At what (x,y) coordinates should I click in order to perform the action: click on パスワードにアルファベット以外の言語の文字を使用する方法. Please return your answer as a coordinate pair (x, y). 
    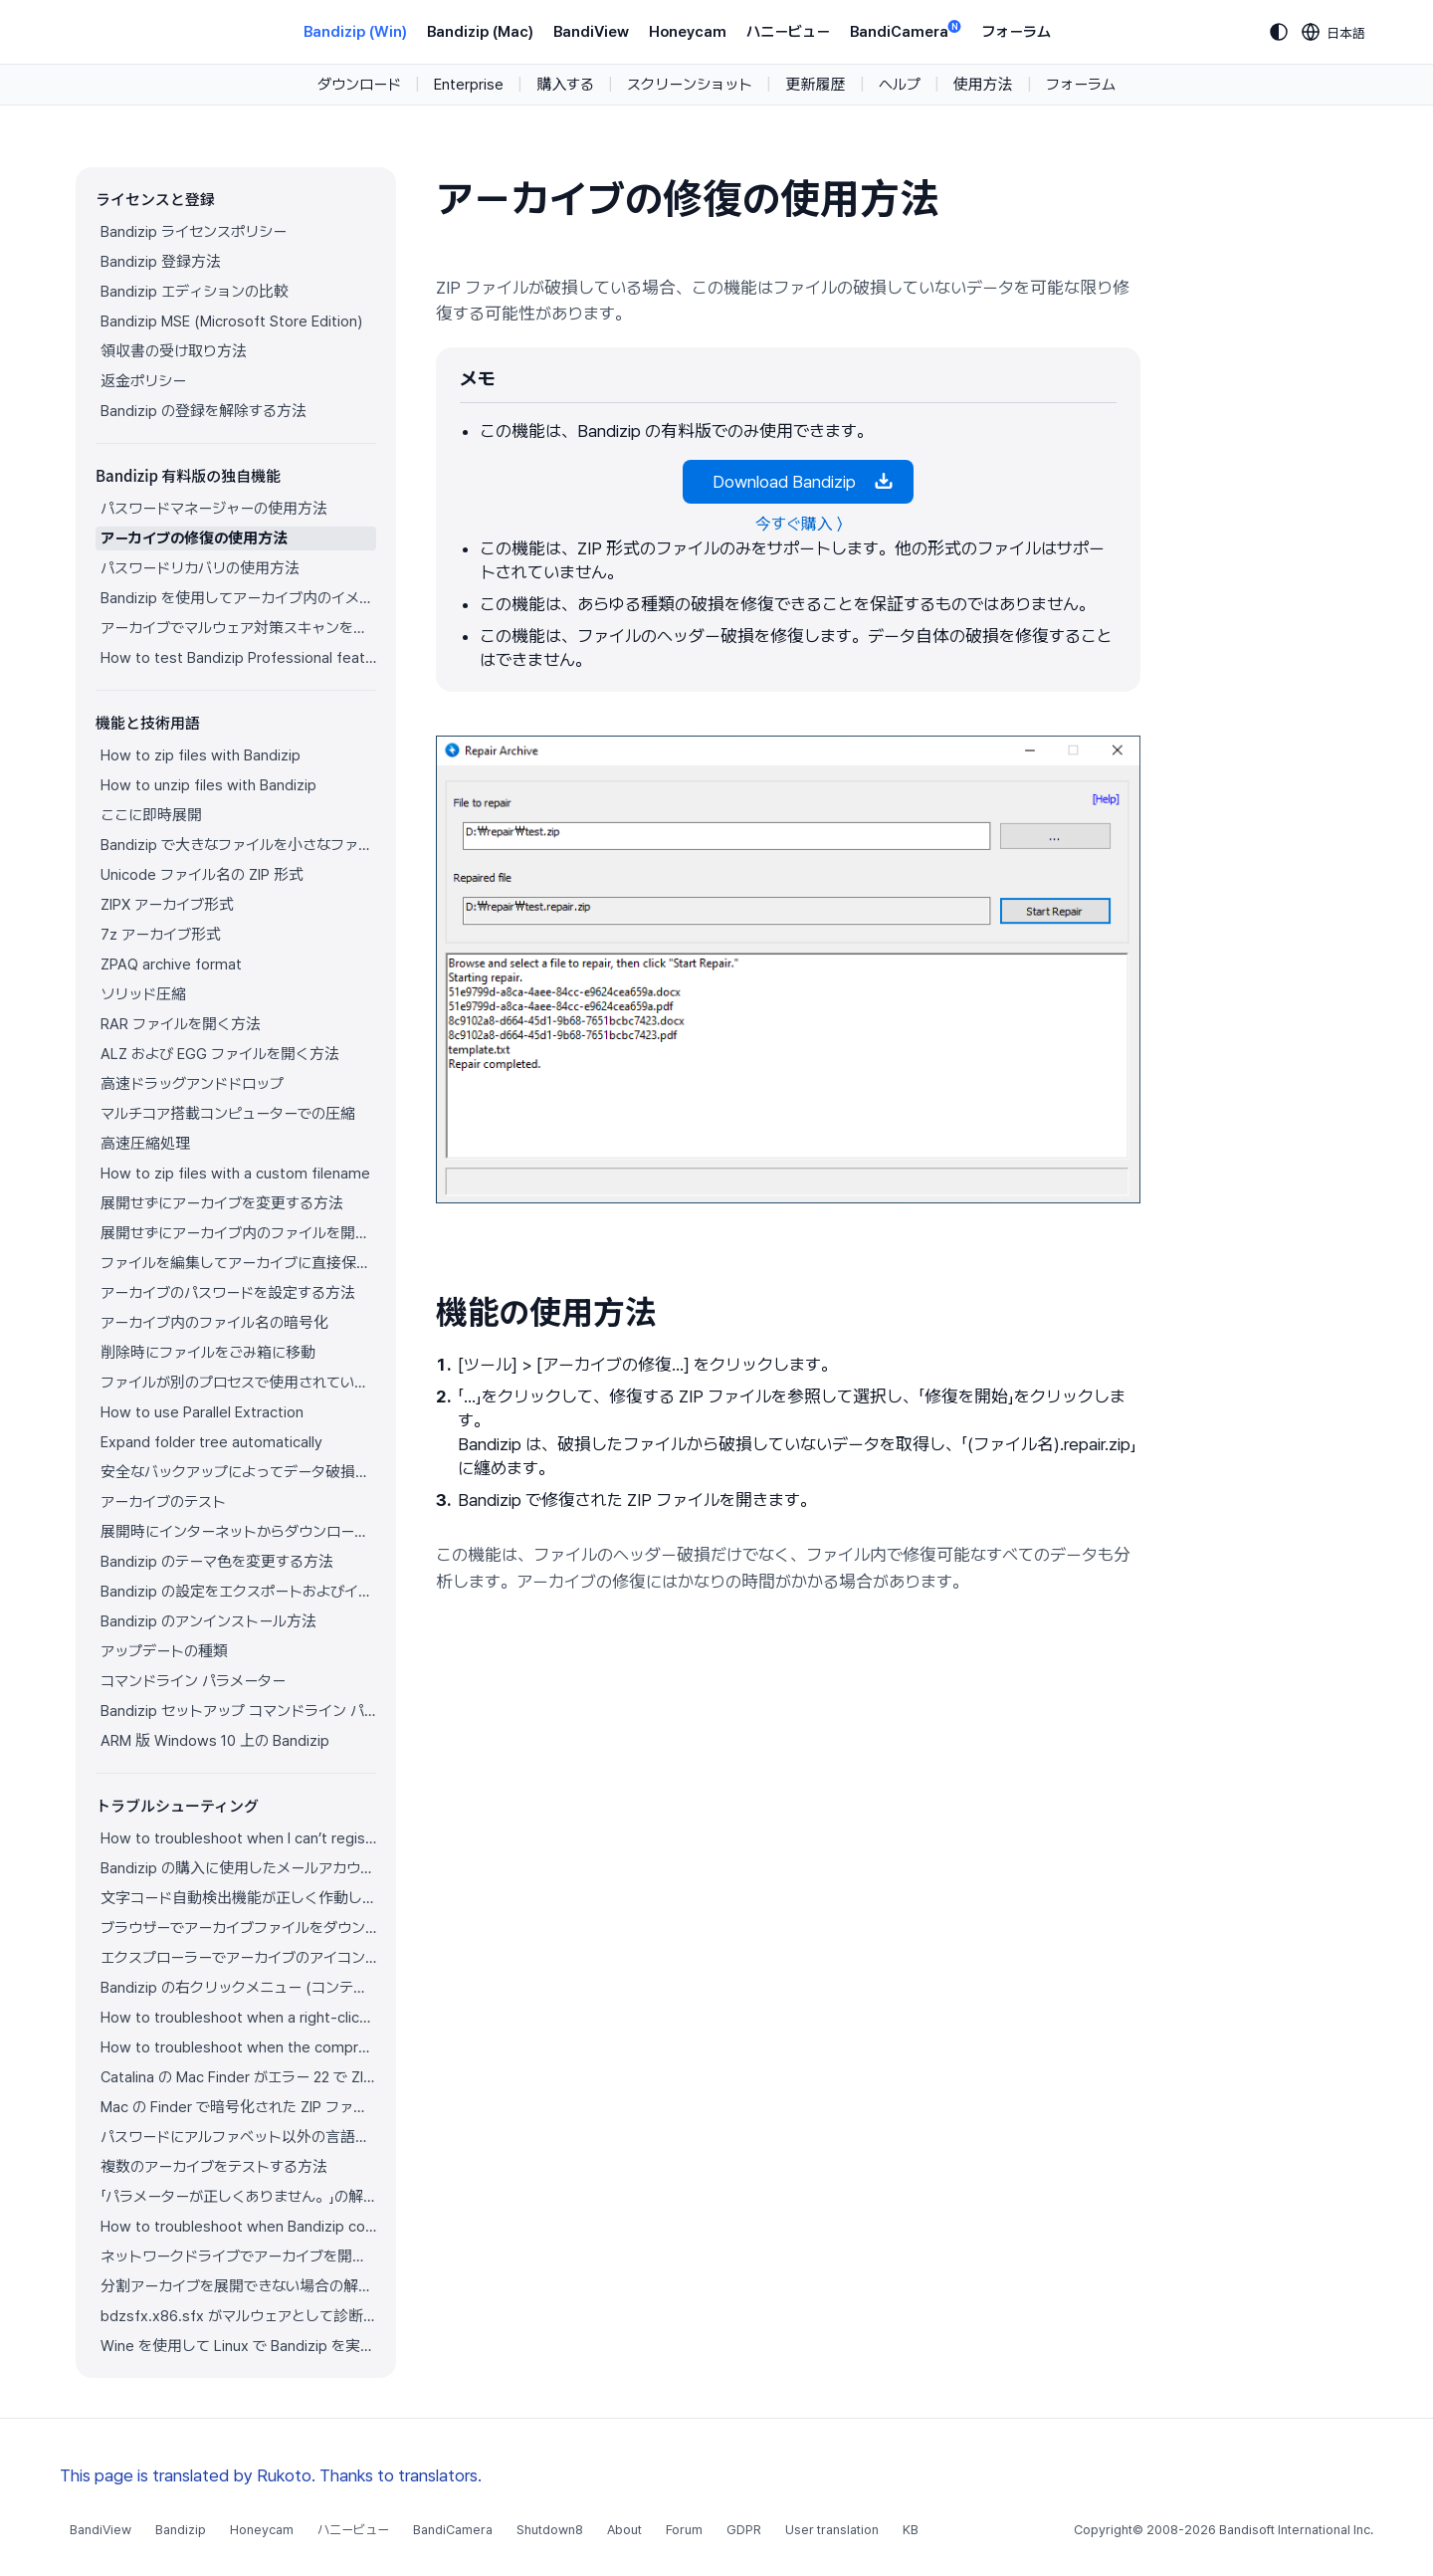
    Looking at the image, I should click on (238, 2137).